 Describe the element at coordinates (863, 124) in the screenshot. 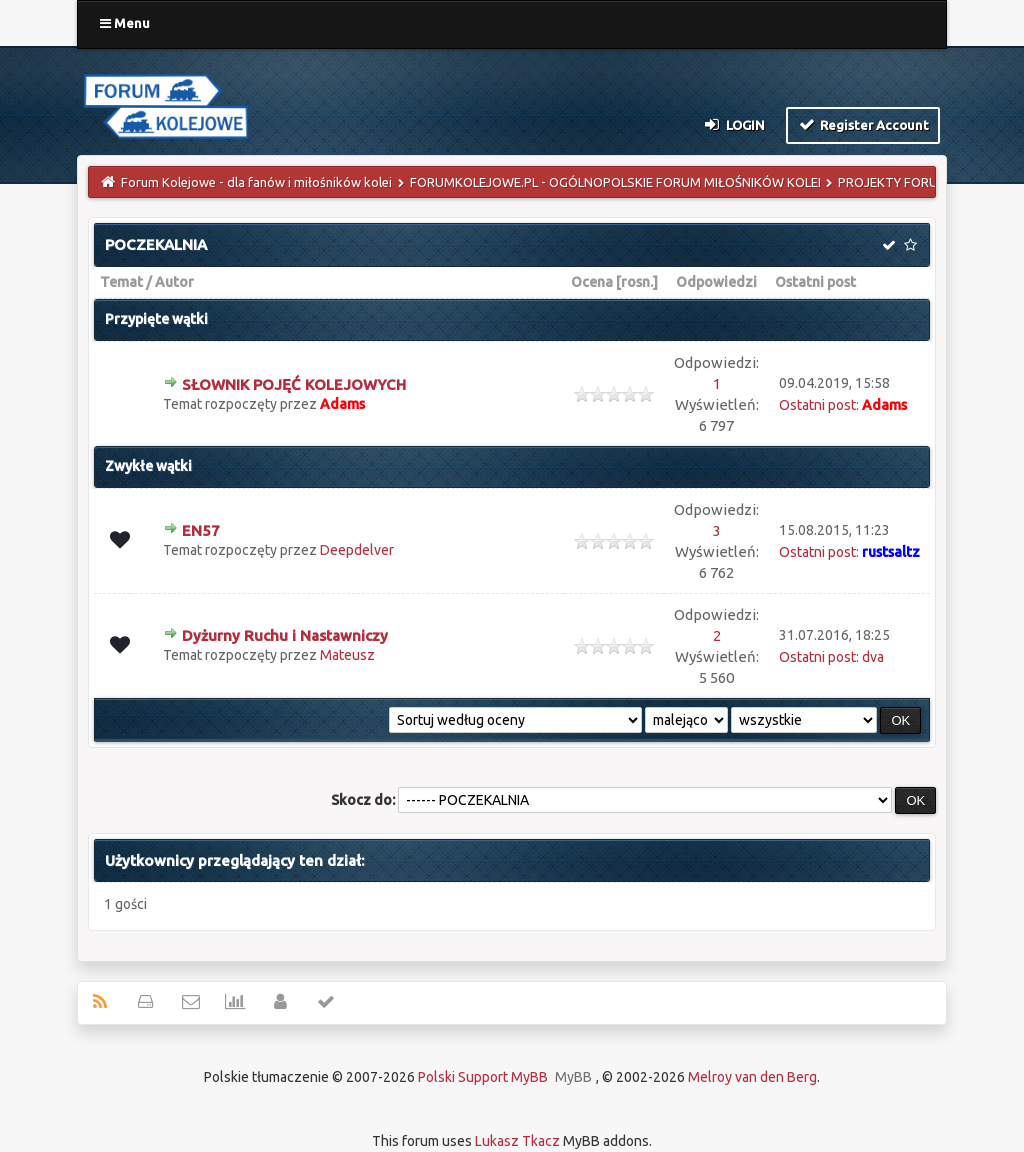

I see `Register Account` at that location.